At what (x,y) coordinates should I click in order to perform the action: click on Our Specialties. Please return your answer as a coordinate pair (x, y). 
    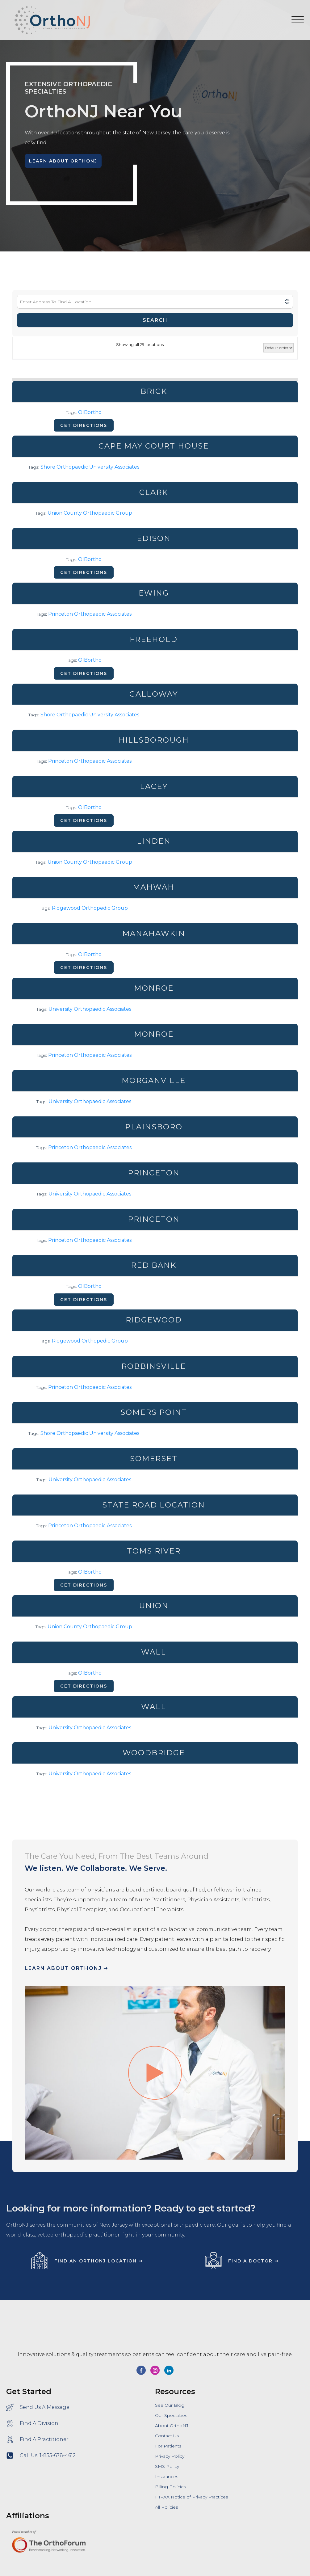
    Looking at the image, I should click on (171, 2415).